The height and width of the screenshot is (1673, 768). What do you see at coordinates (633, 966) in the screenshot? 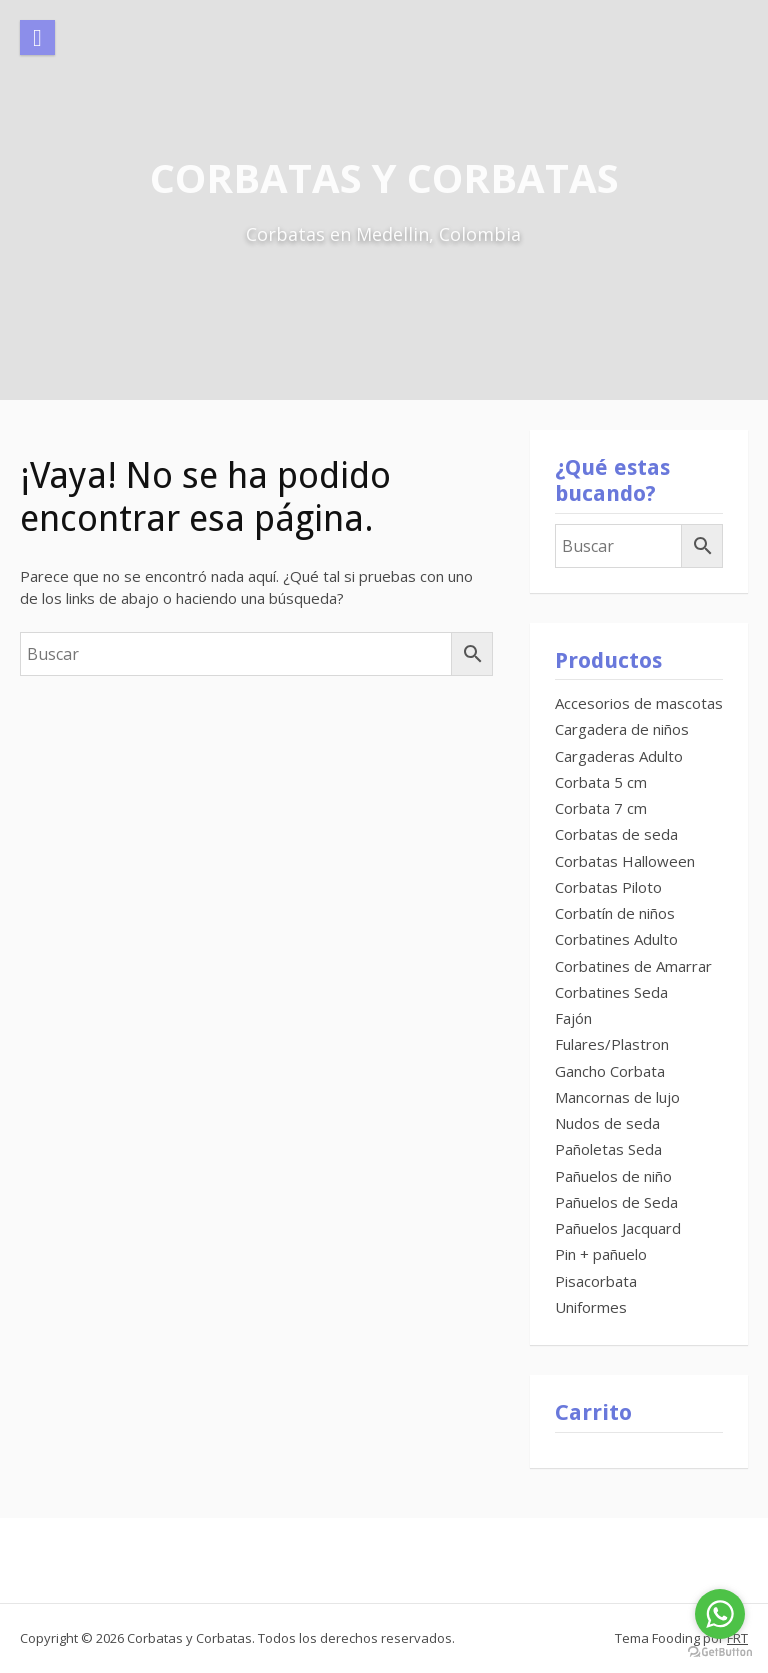
I see `Corbatines de Amarrar` at bounding box center [633, 966].